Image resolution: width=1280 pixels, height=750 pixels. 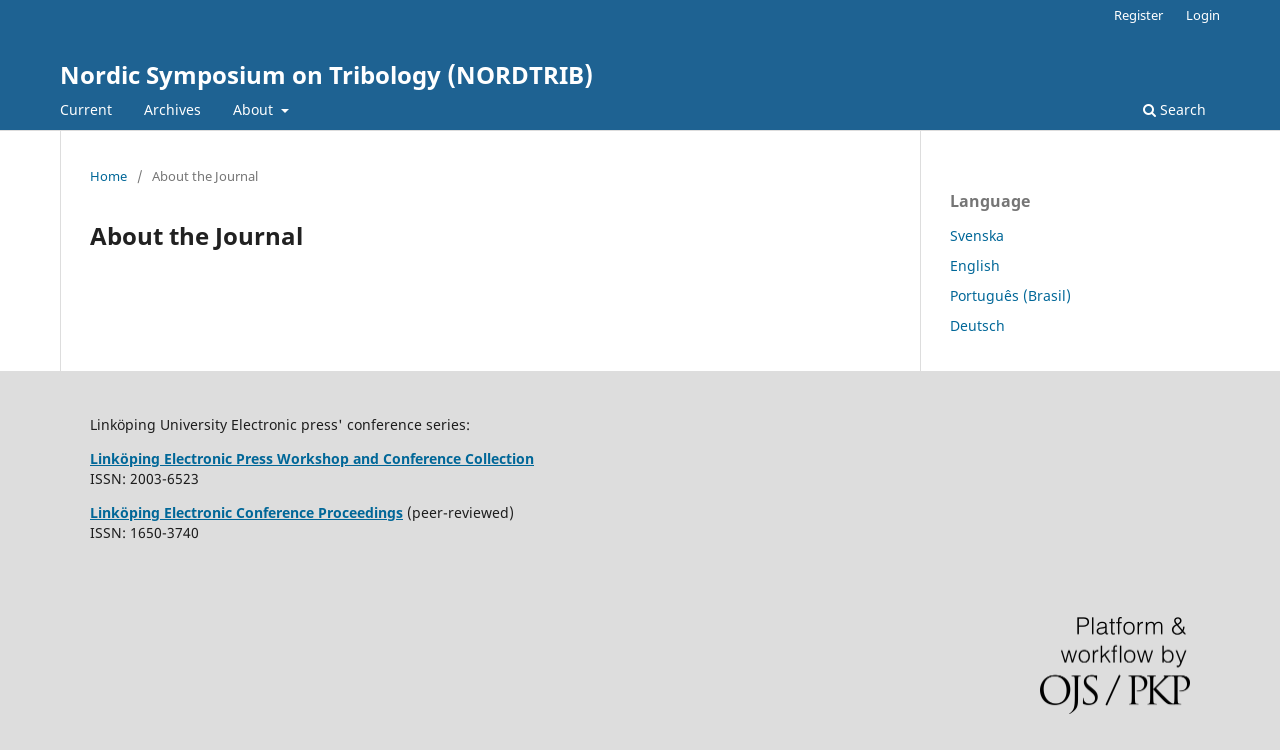 I want to click on Archives, so click(x=172, y=109).